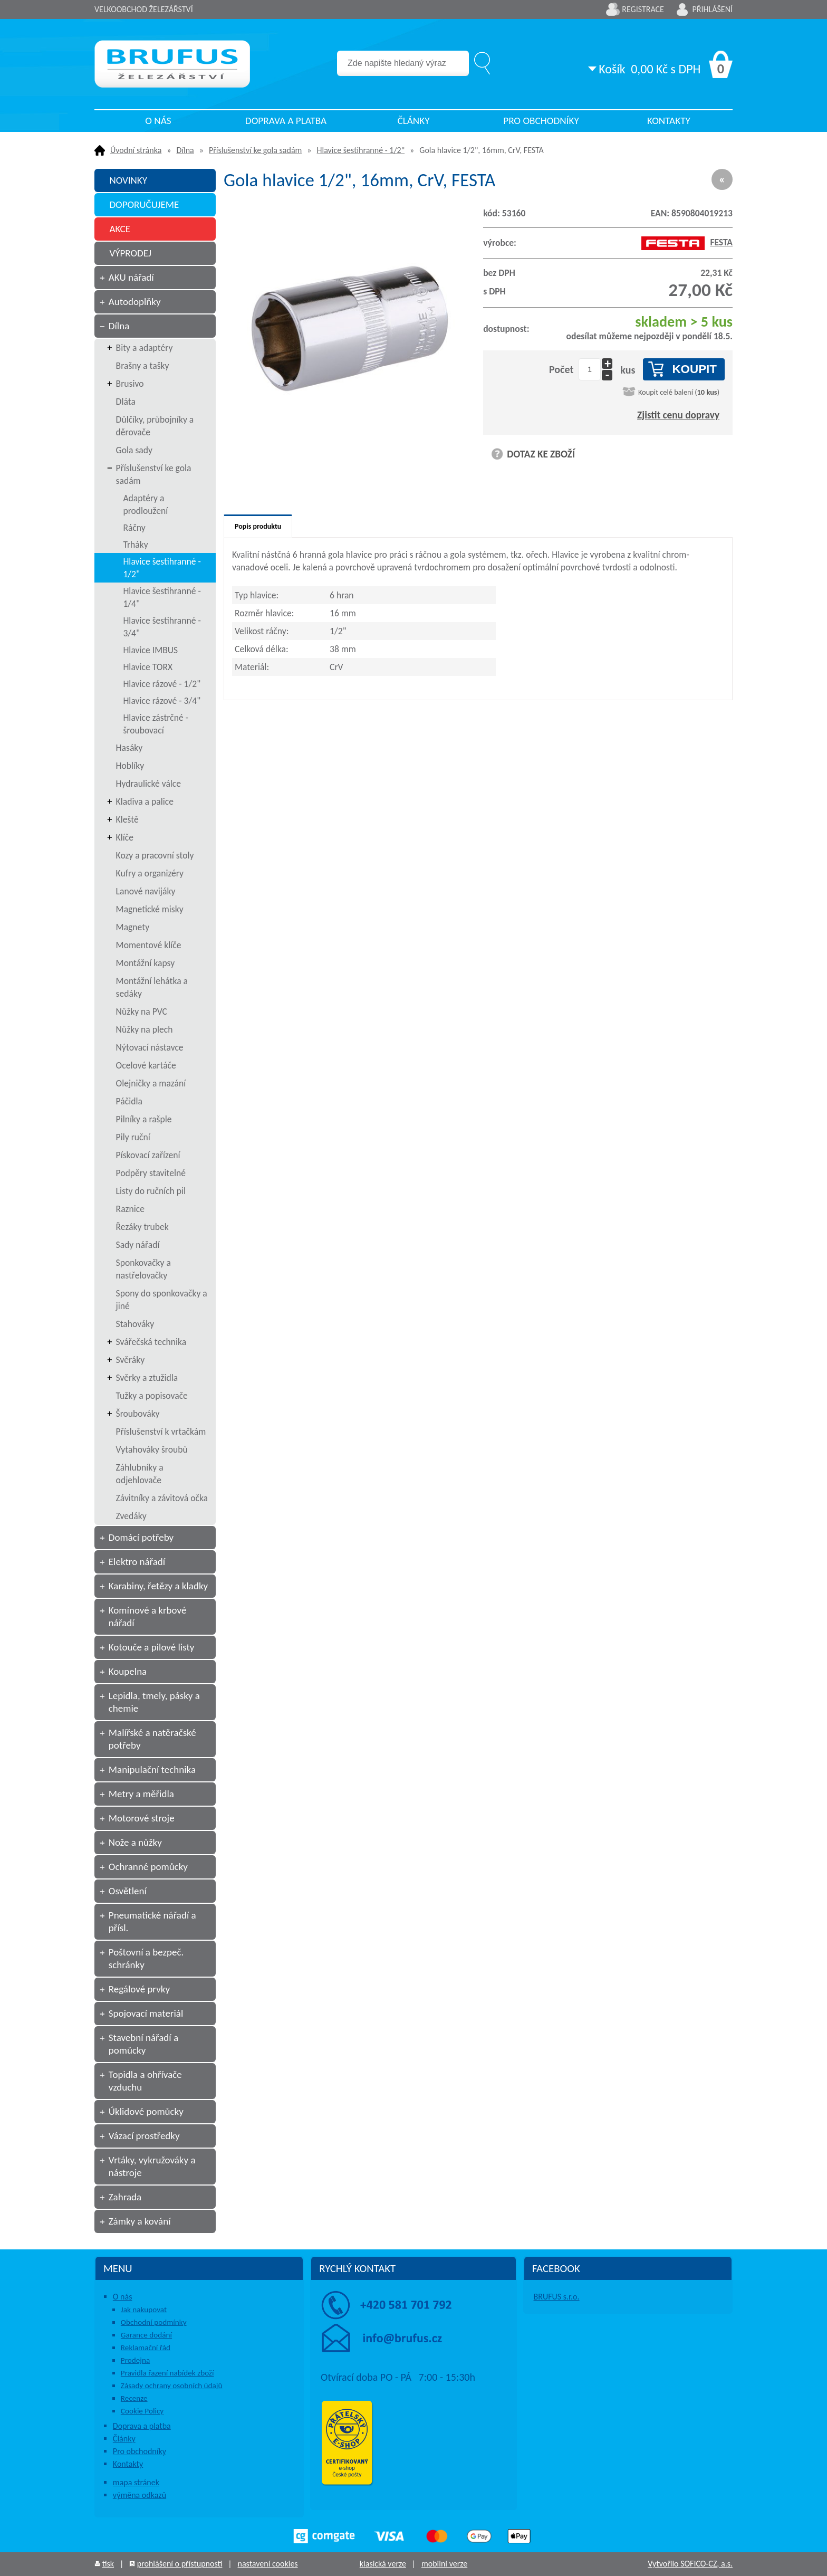 The image size is (827, 2576). Describe the element at coordinates (383, 2564) in the screenshot. I see `klasická verze` at that location.